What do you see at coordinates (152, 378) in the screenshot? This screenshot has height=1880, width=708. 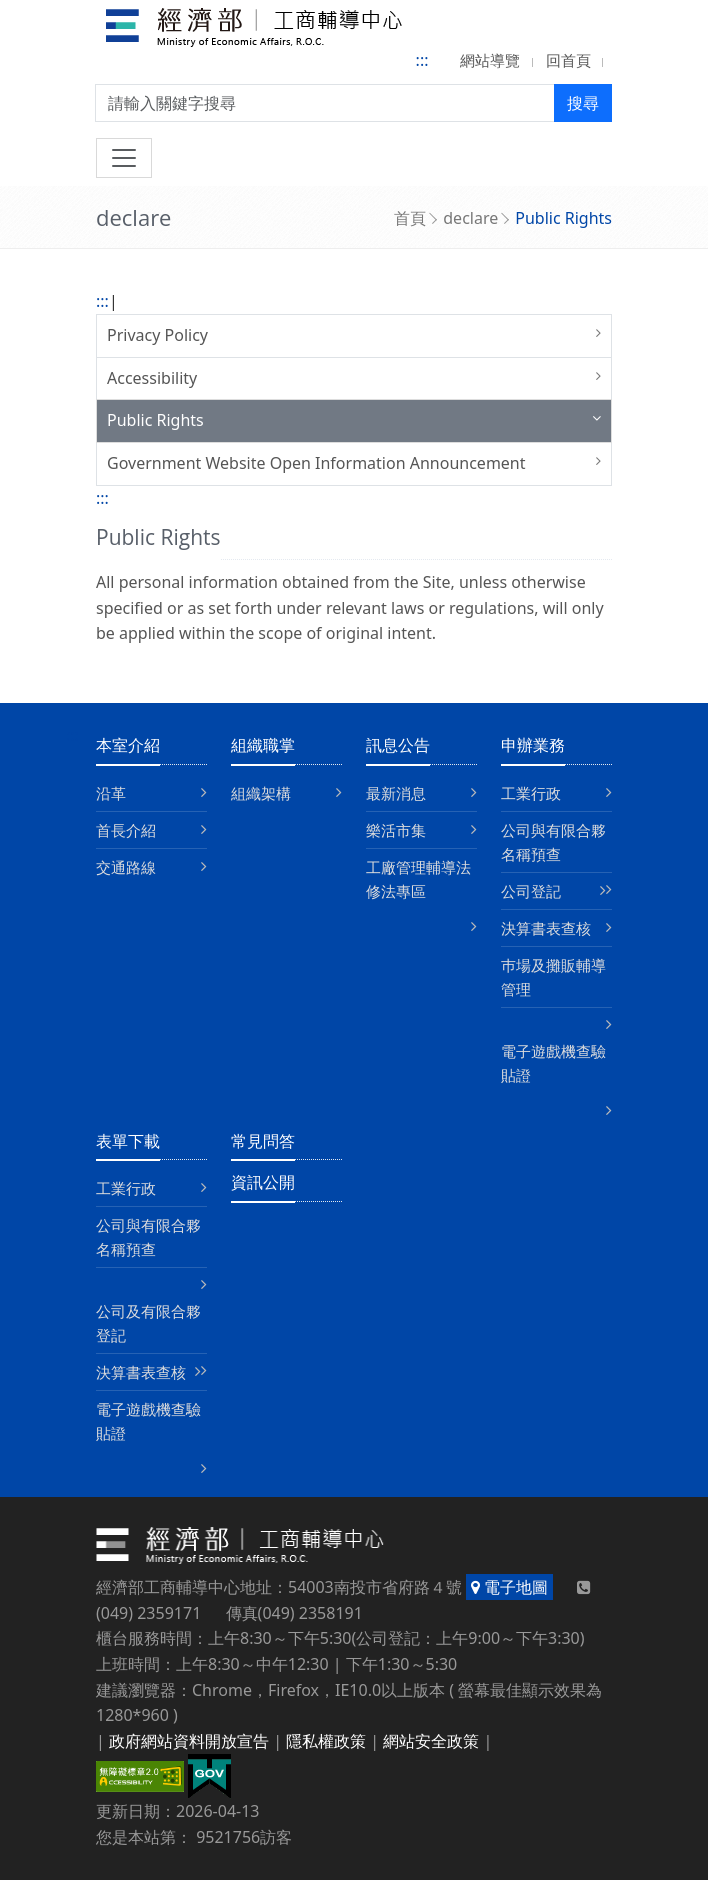 I see `Accessibility` at bounding box center [152, 378].